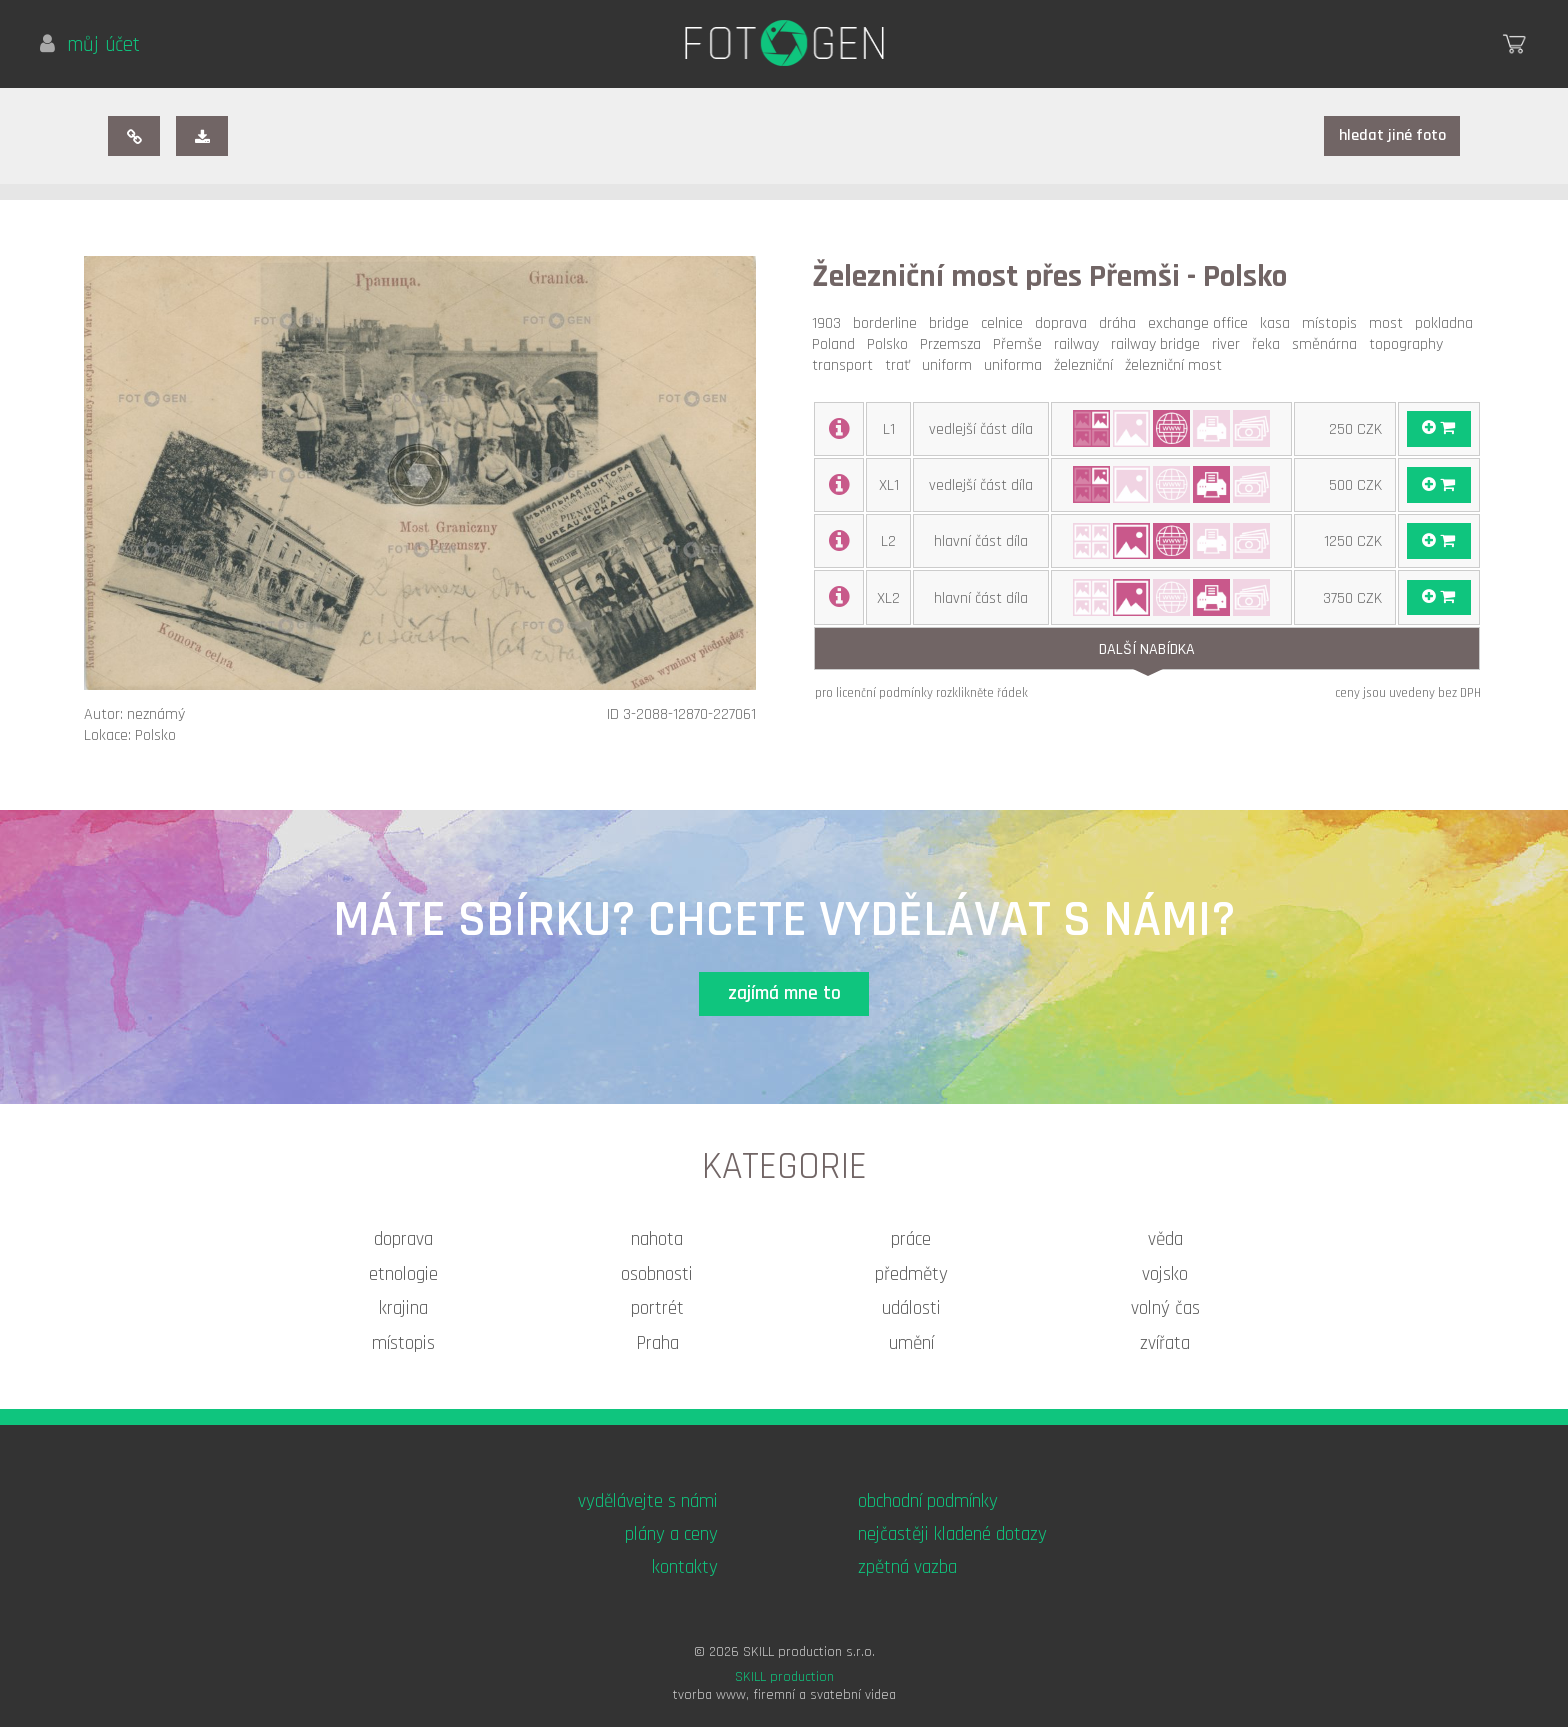  What do you see at coordinates (1165, 1308) in the screenshot?
I see `volný čas` at bounding box center [1165, 1308].